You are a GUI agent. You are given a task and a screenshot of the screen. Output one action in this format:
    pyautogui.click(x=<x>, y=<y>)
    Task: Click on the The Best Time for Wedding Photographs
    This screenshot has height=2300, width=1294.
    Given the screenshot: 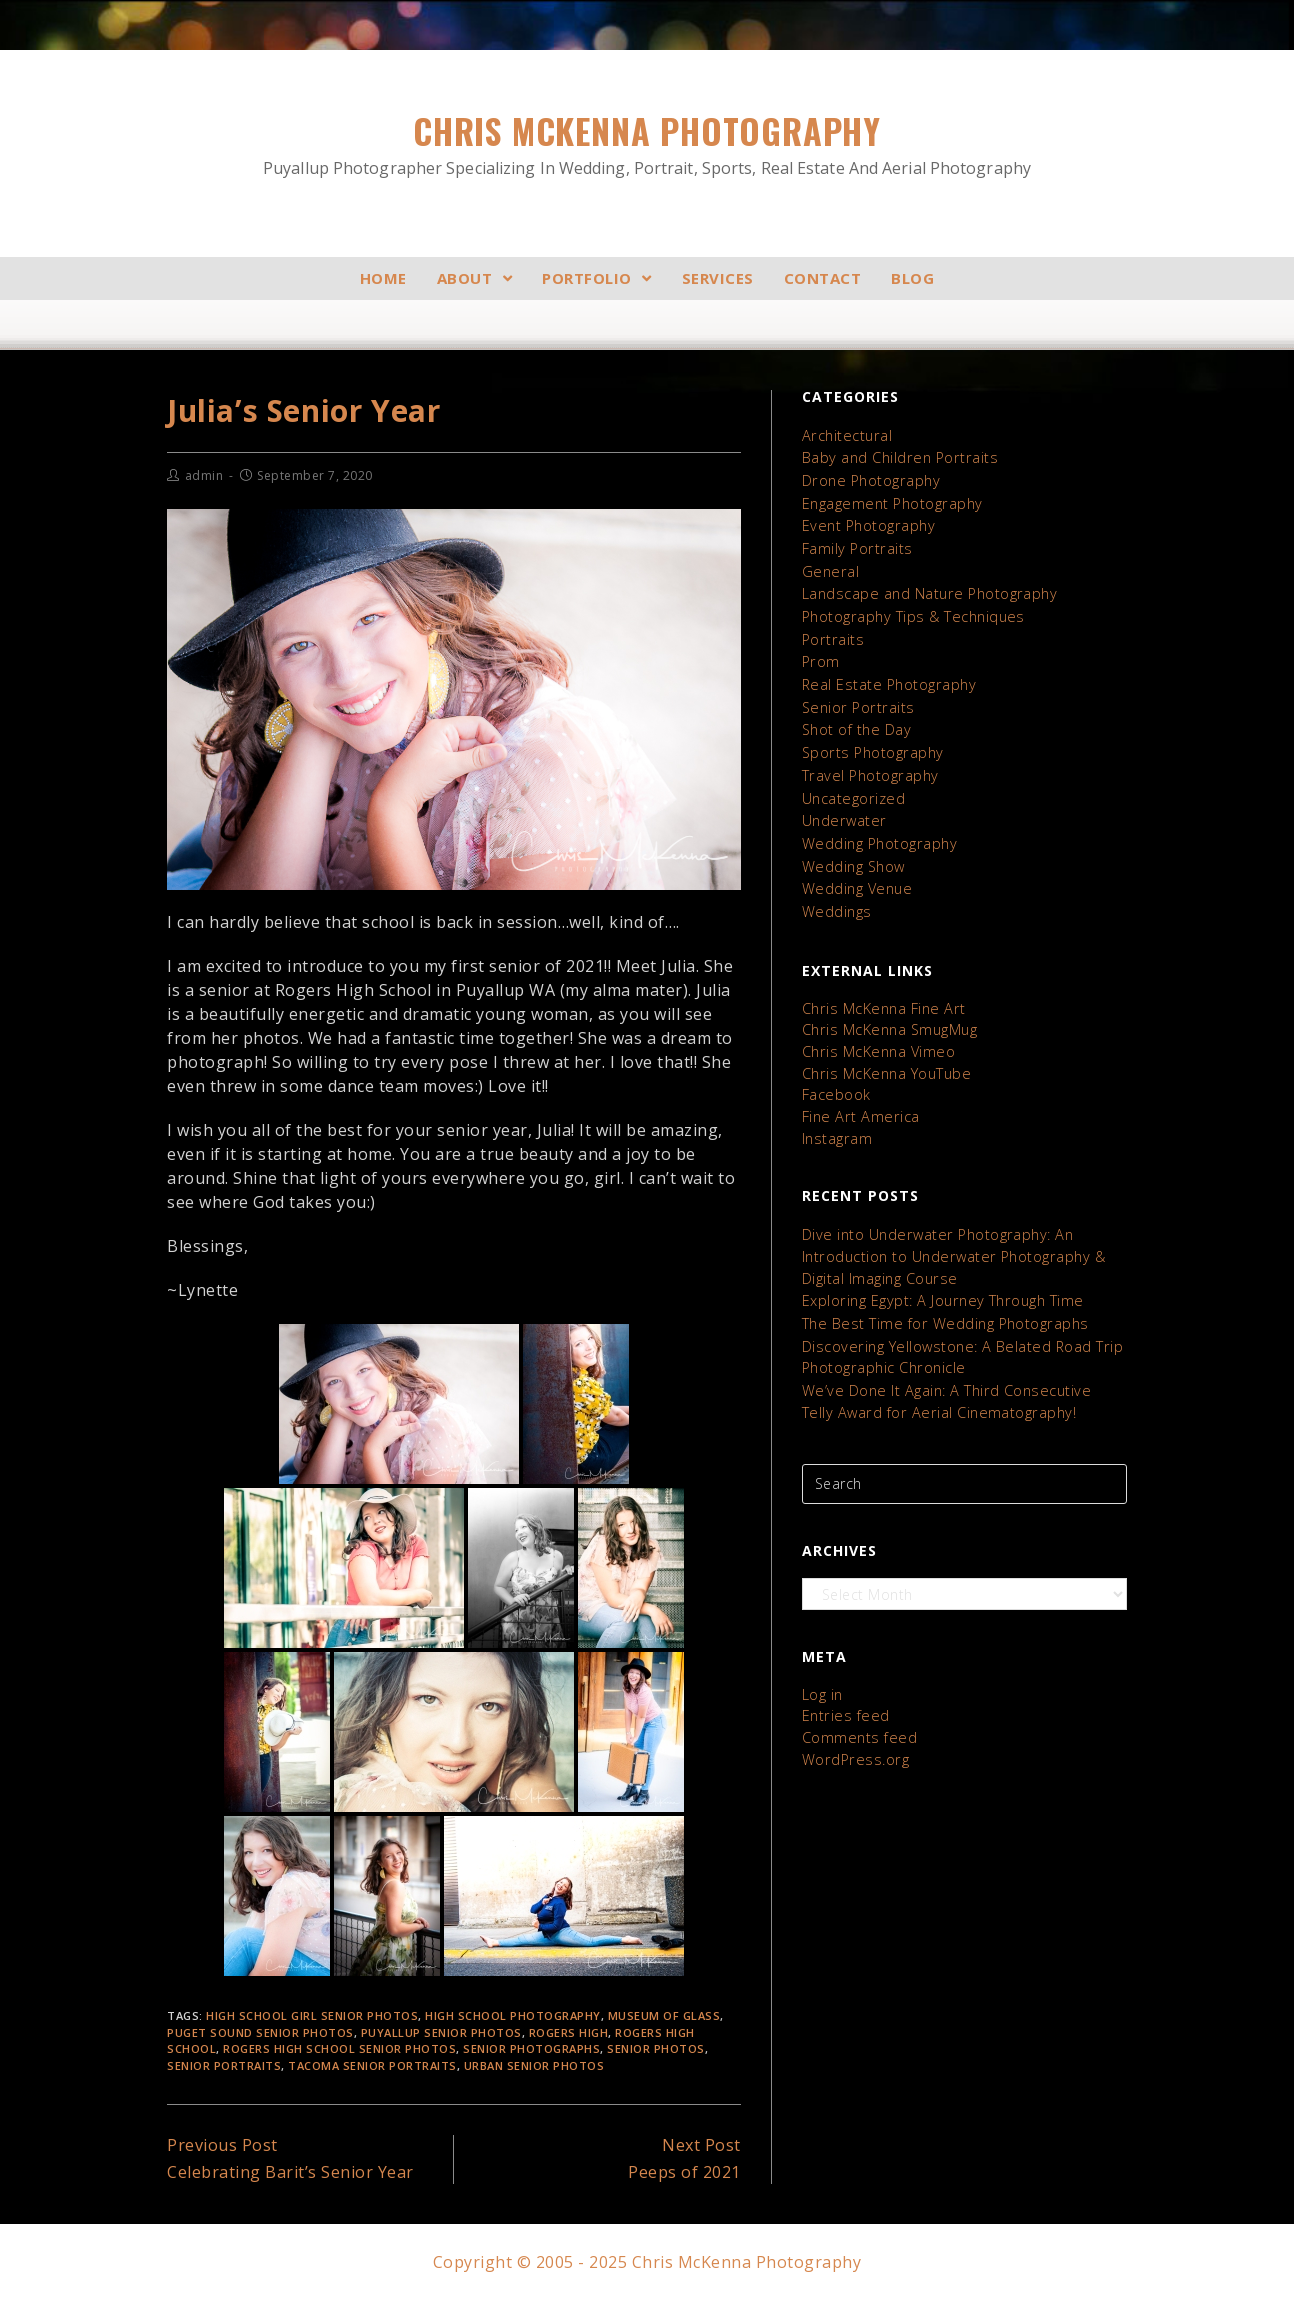 What is the action you would take?
    pyautogui.click(x=941, y=1301)
    